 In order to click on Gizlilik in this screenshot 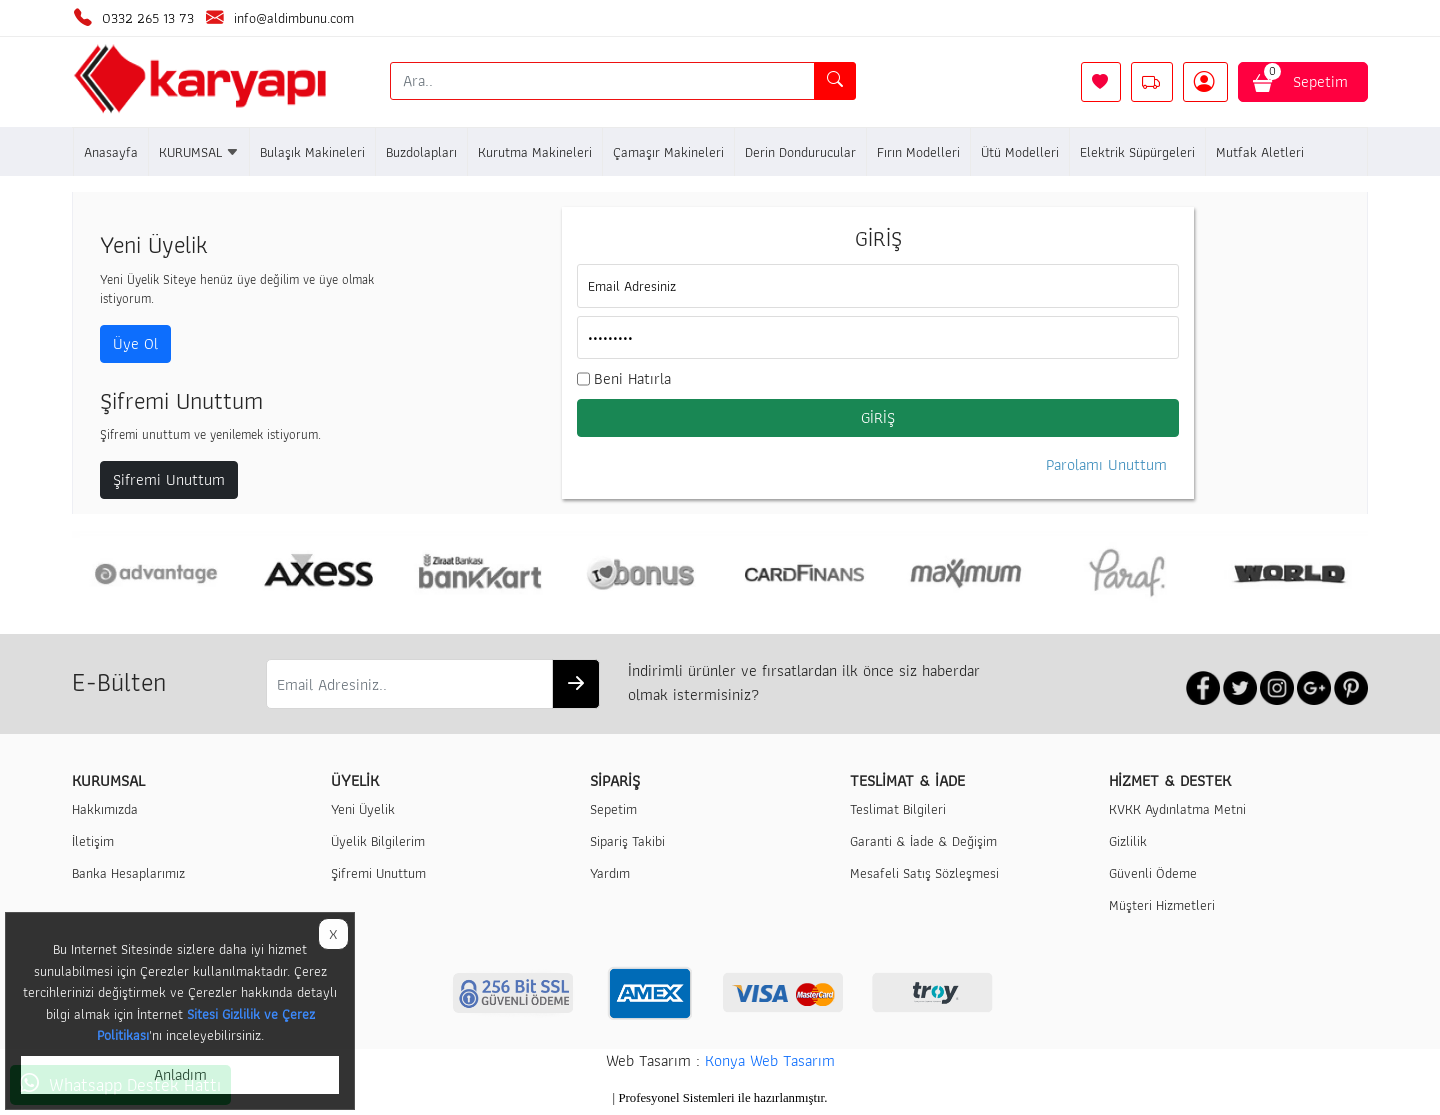, I will do `click(1128, 840)`.